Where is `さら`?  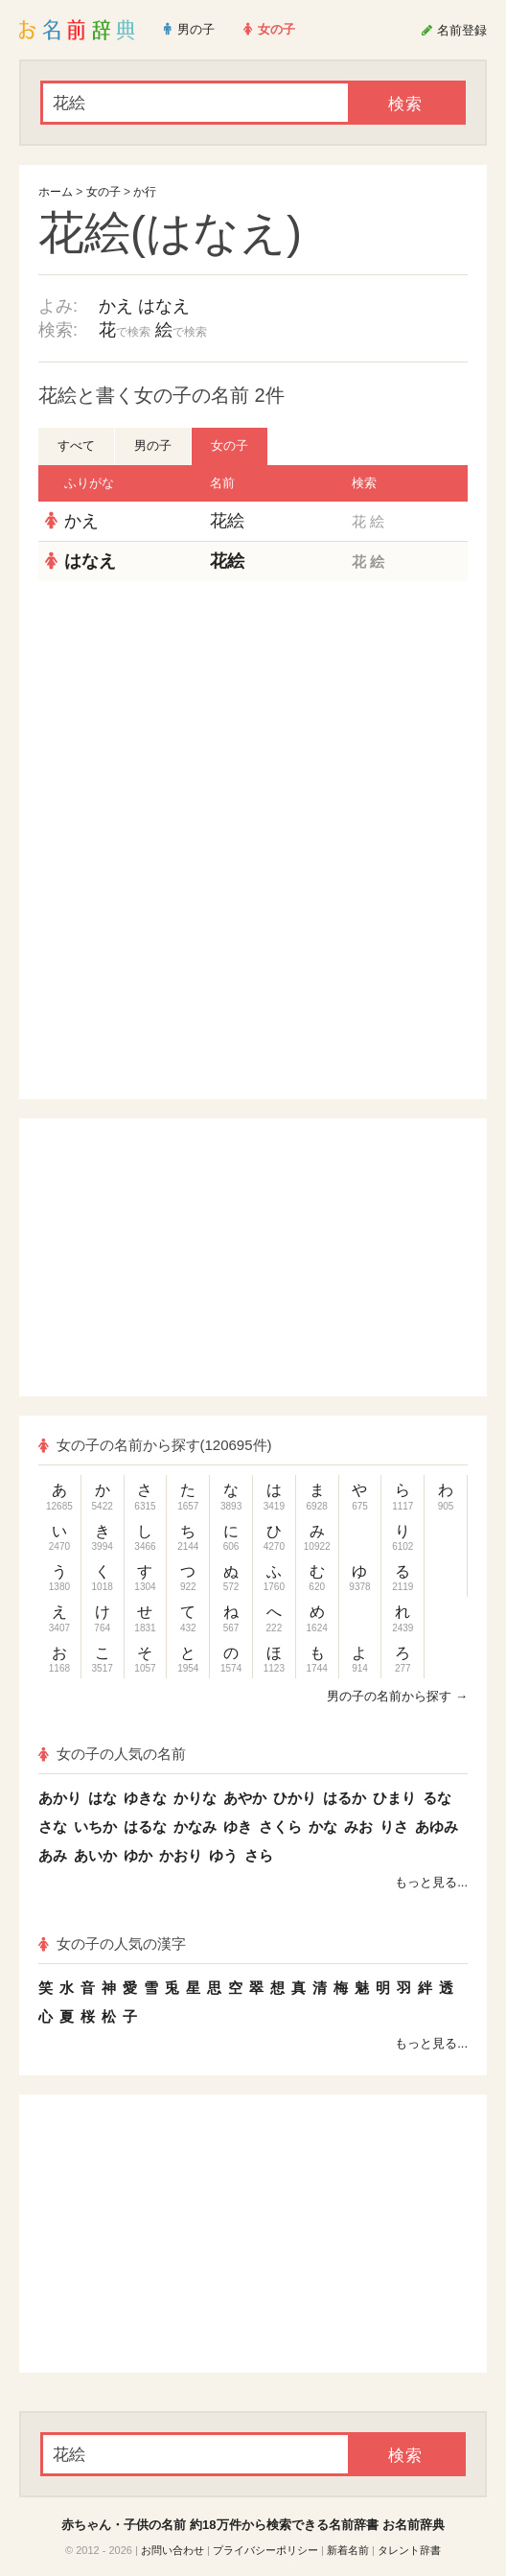
さら is located at coordinates (258, 1855).